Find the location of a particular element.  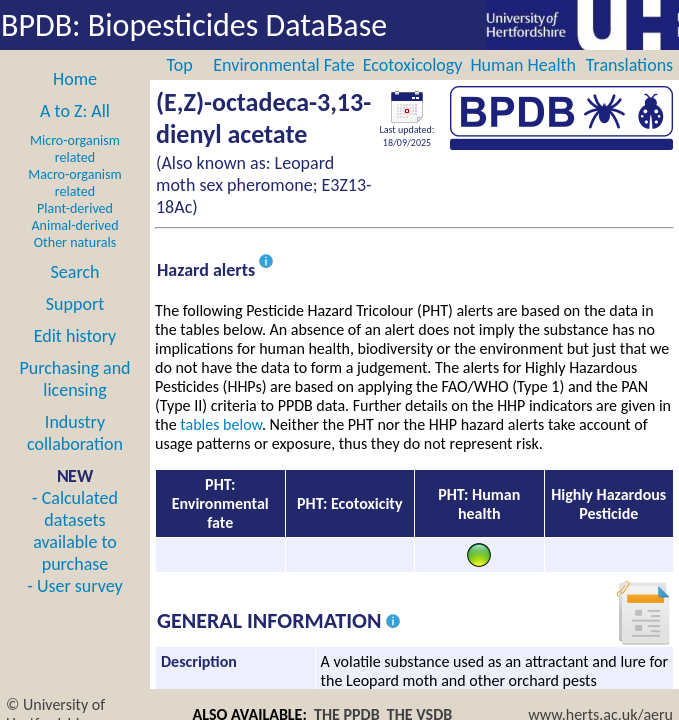

tables below is located at coordinates (221, 424).